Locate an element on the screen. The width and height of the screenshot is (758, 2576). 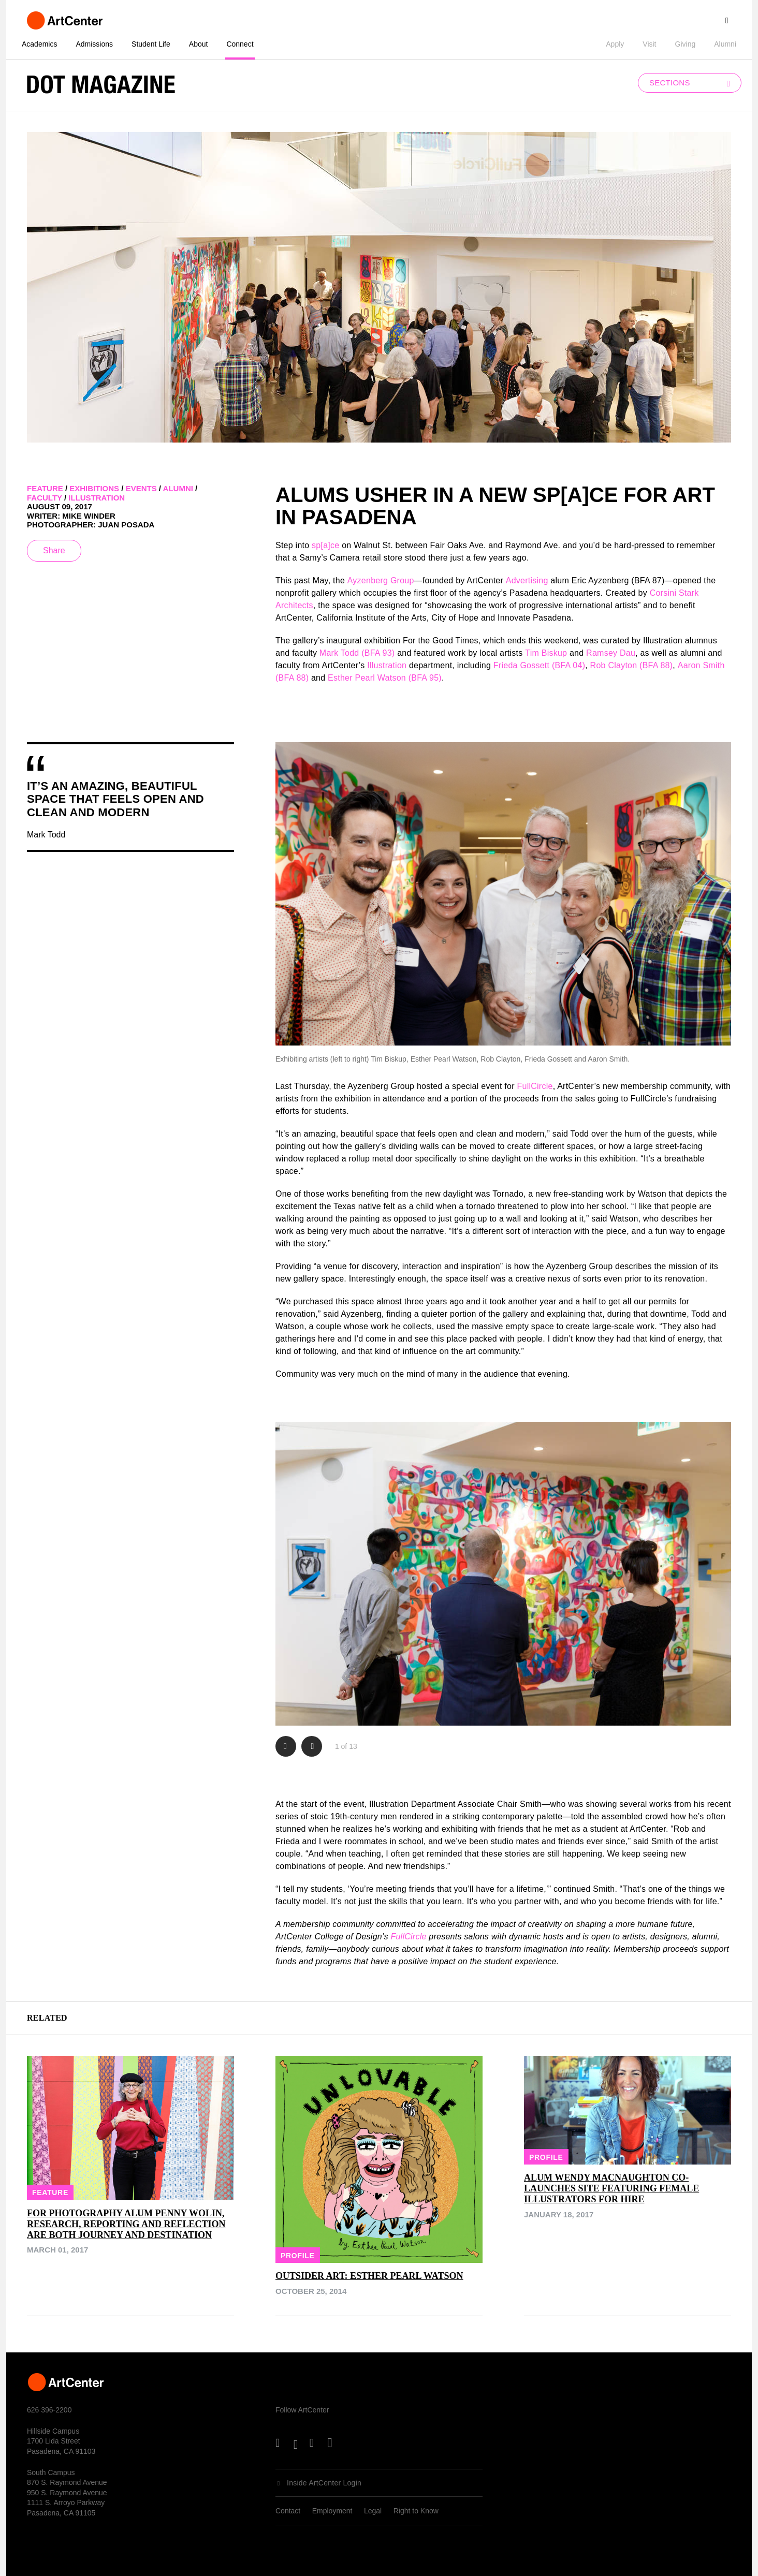
Ayzenberg Group is located at coordinates (380, 580).